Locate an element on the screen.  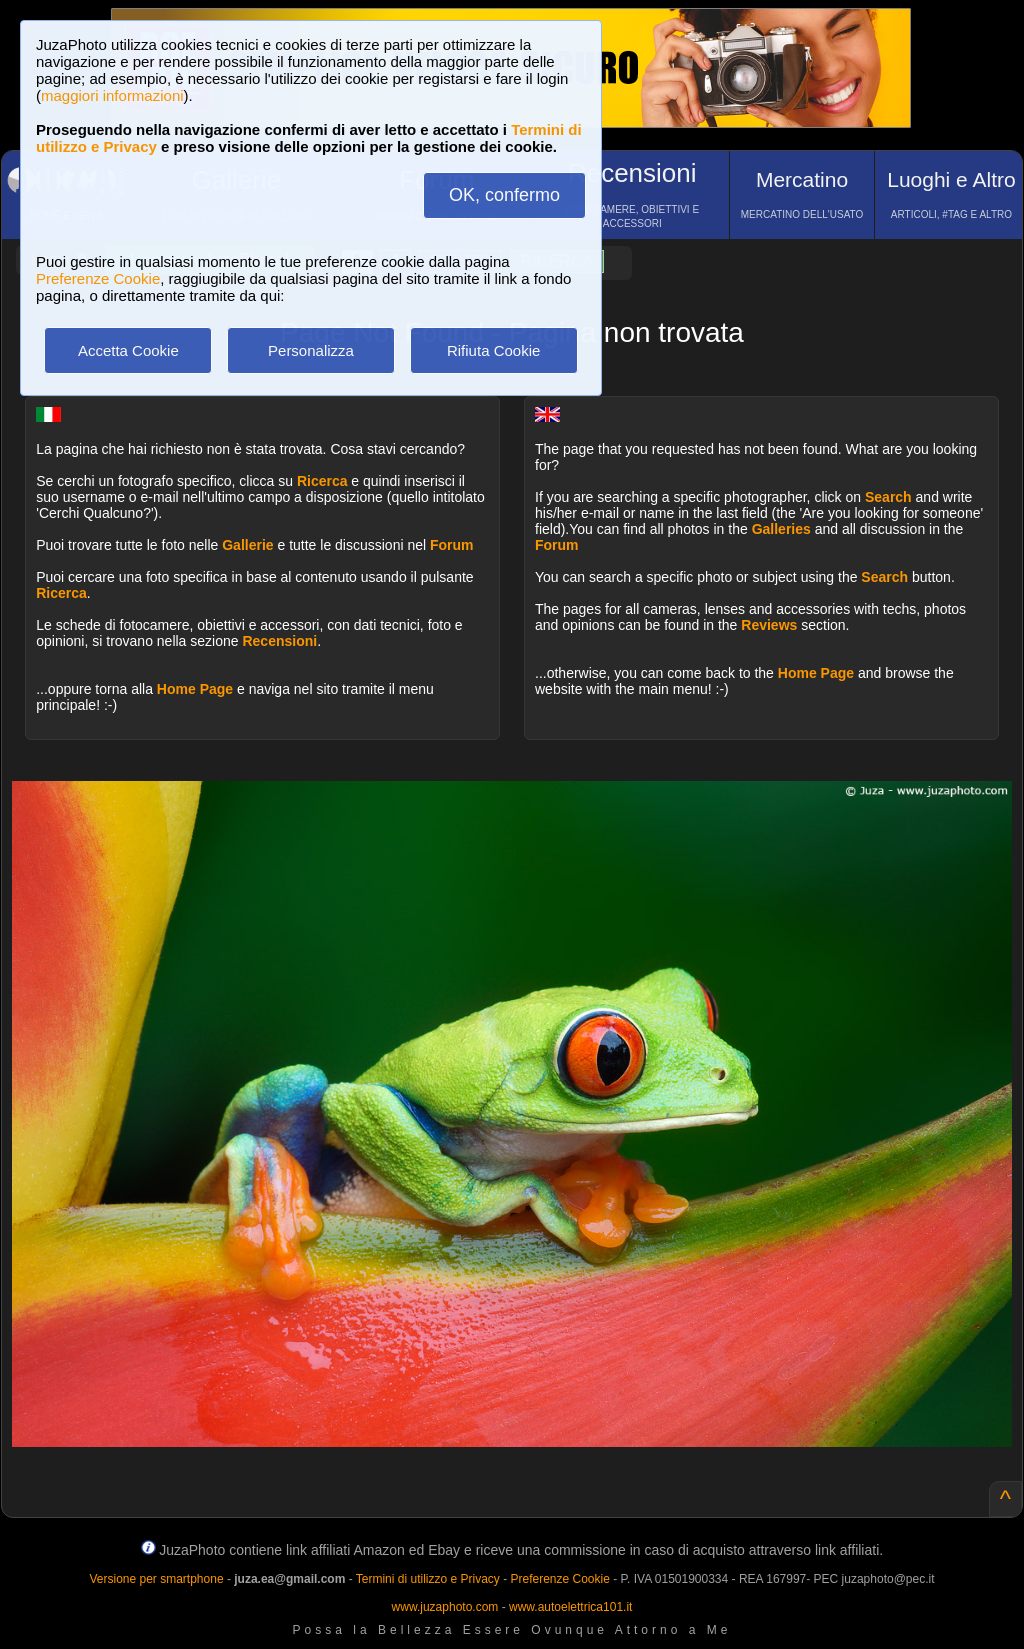
Preferenze Cookie is located at coordinates (98, 278).